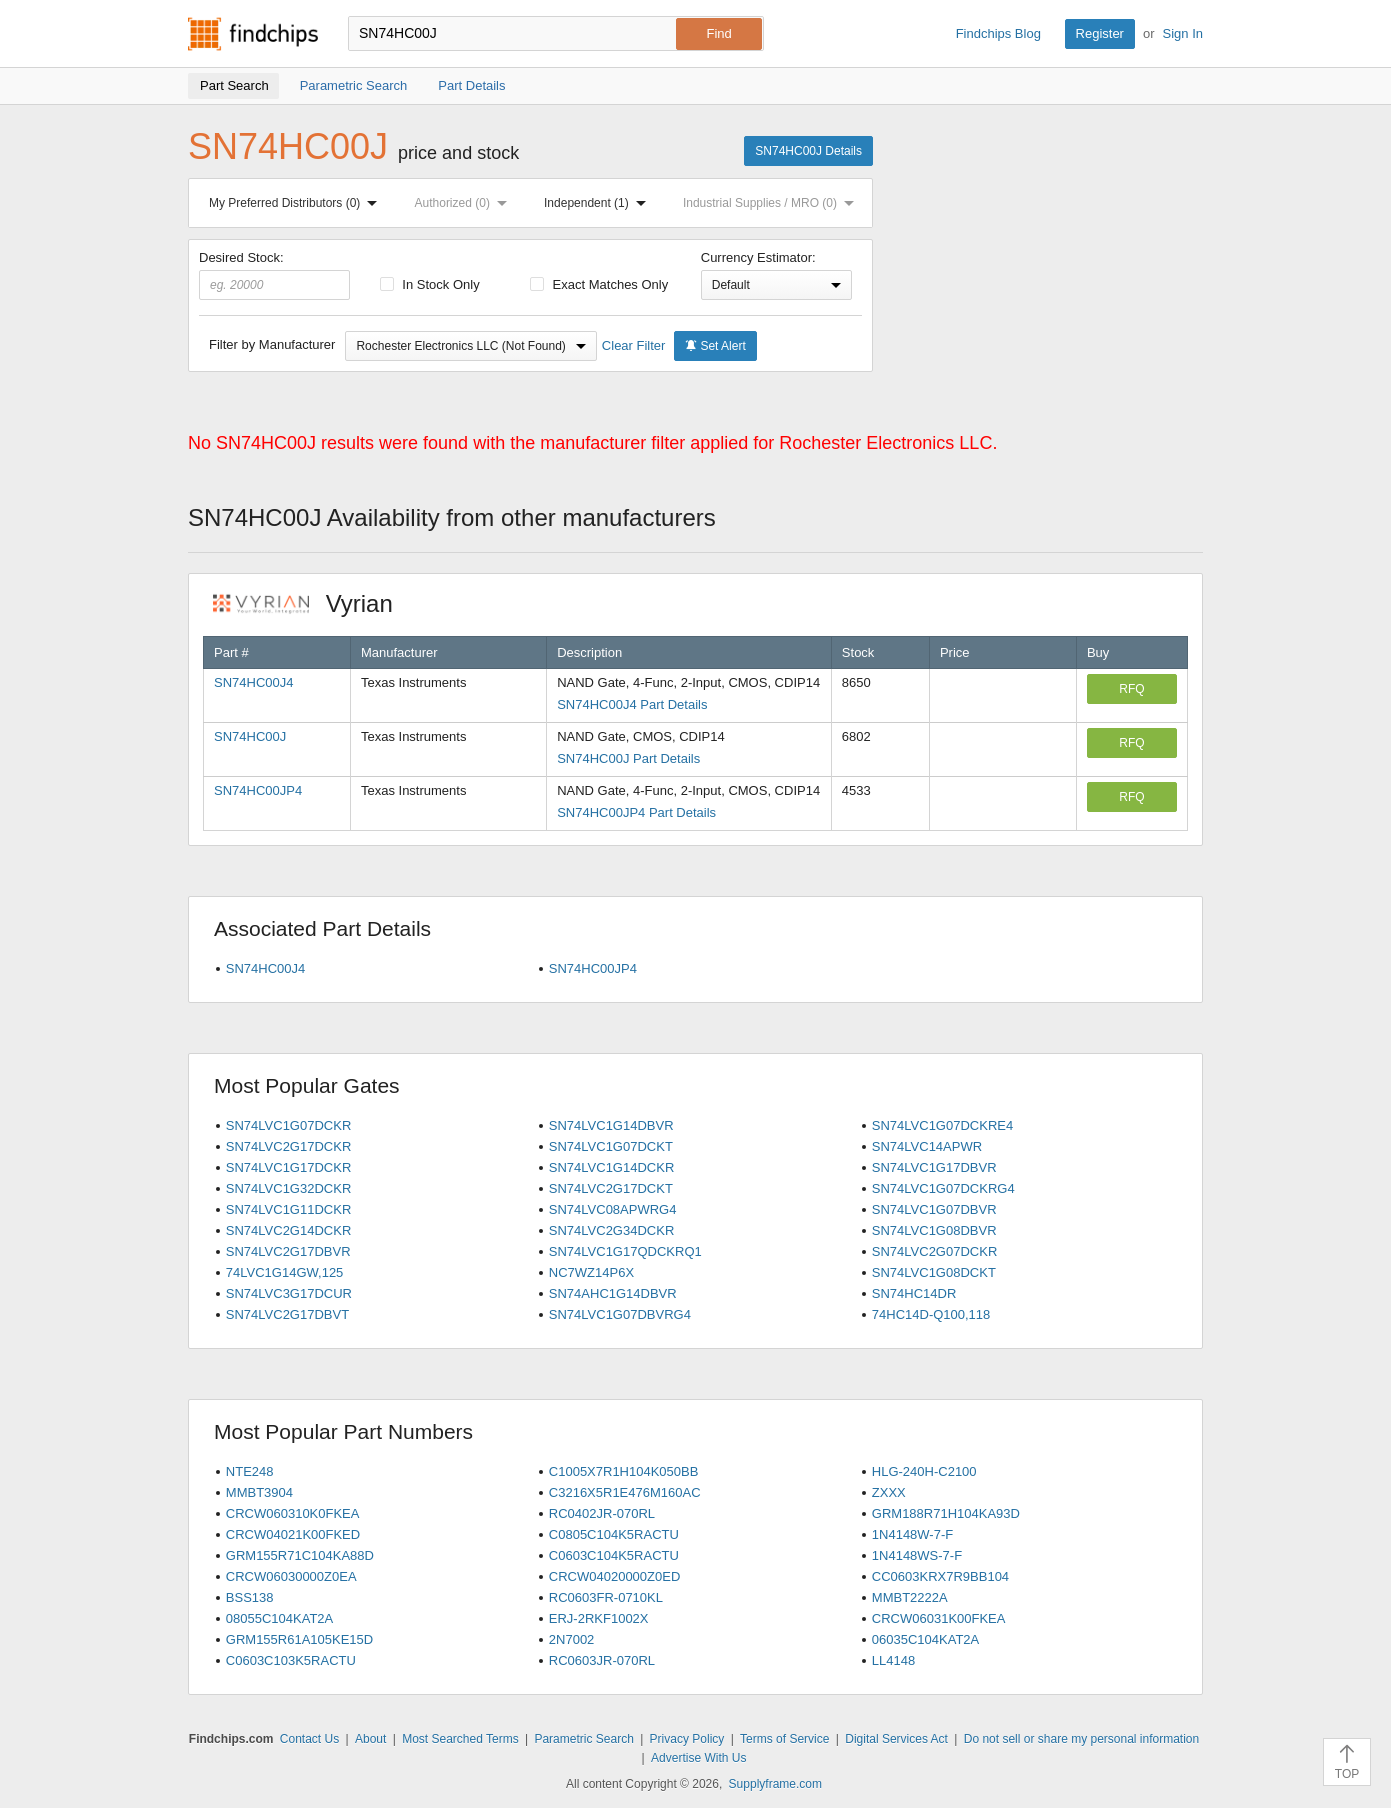 The image size is (1391, 1808). What do you see at coordinates (917, 1555) in the screenshot?
I see `1N4148WS-7-F` at bounding box center [917, 1555].